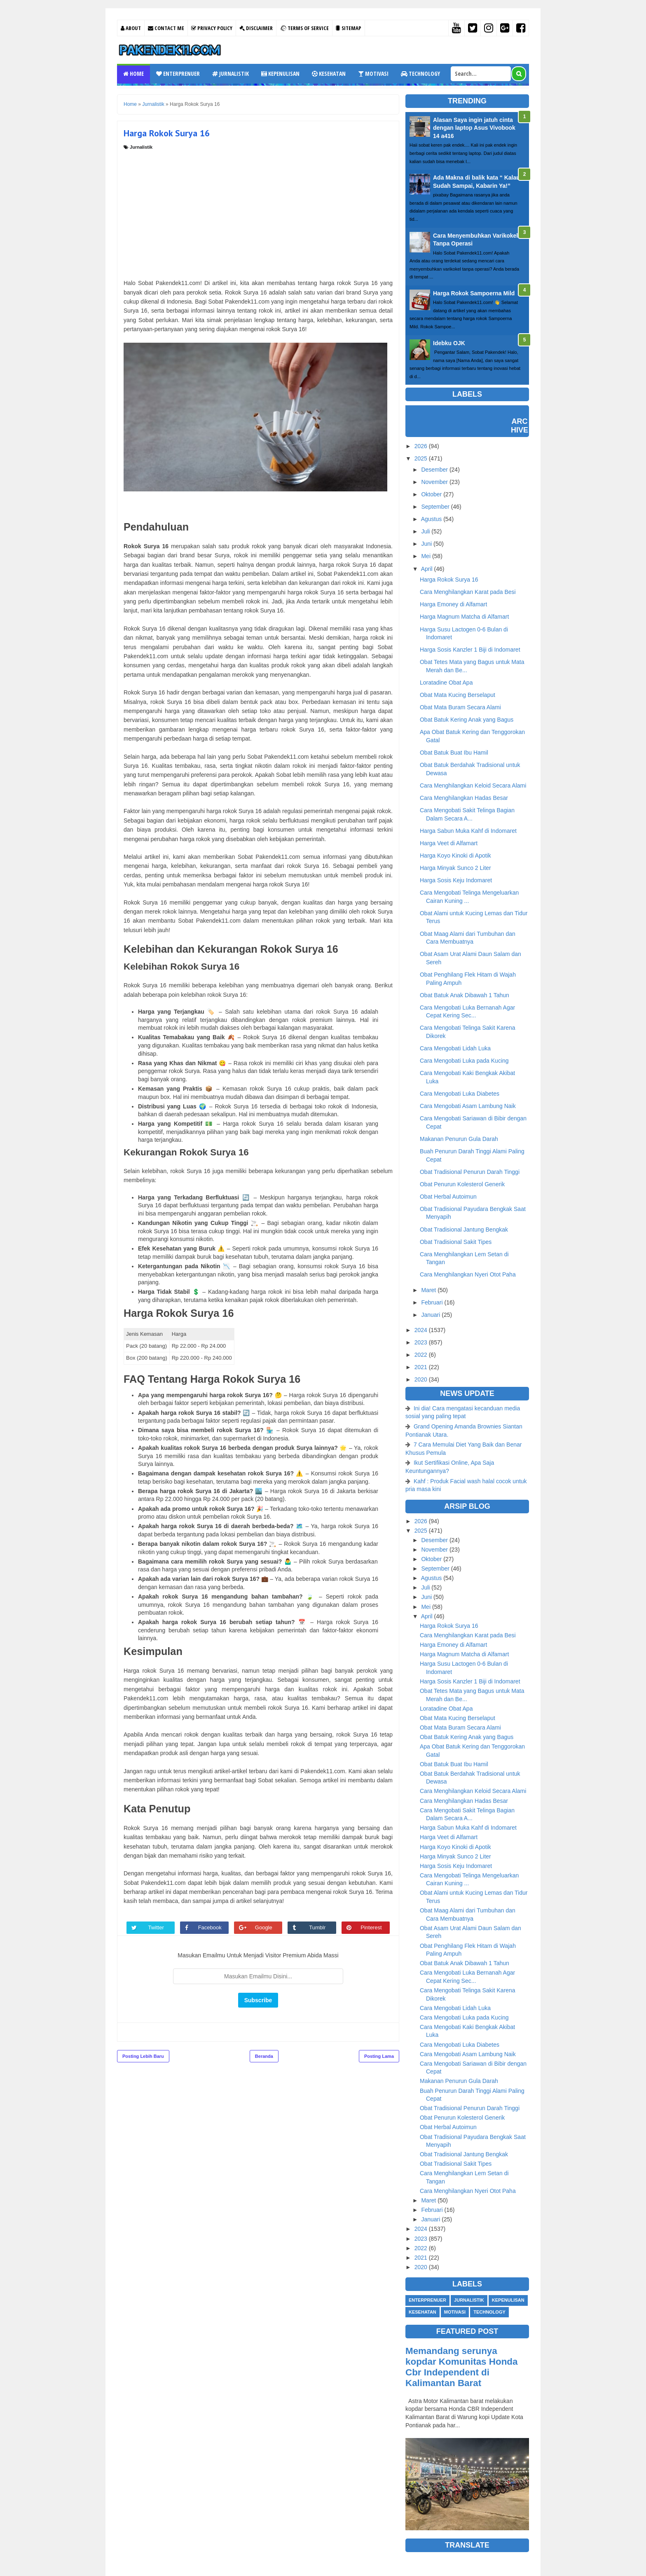 This screenshot has width=646, height=2576. Describe the element at coordinates (427, 569) in the screenshot. I see `April` at that location.